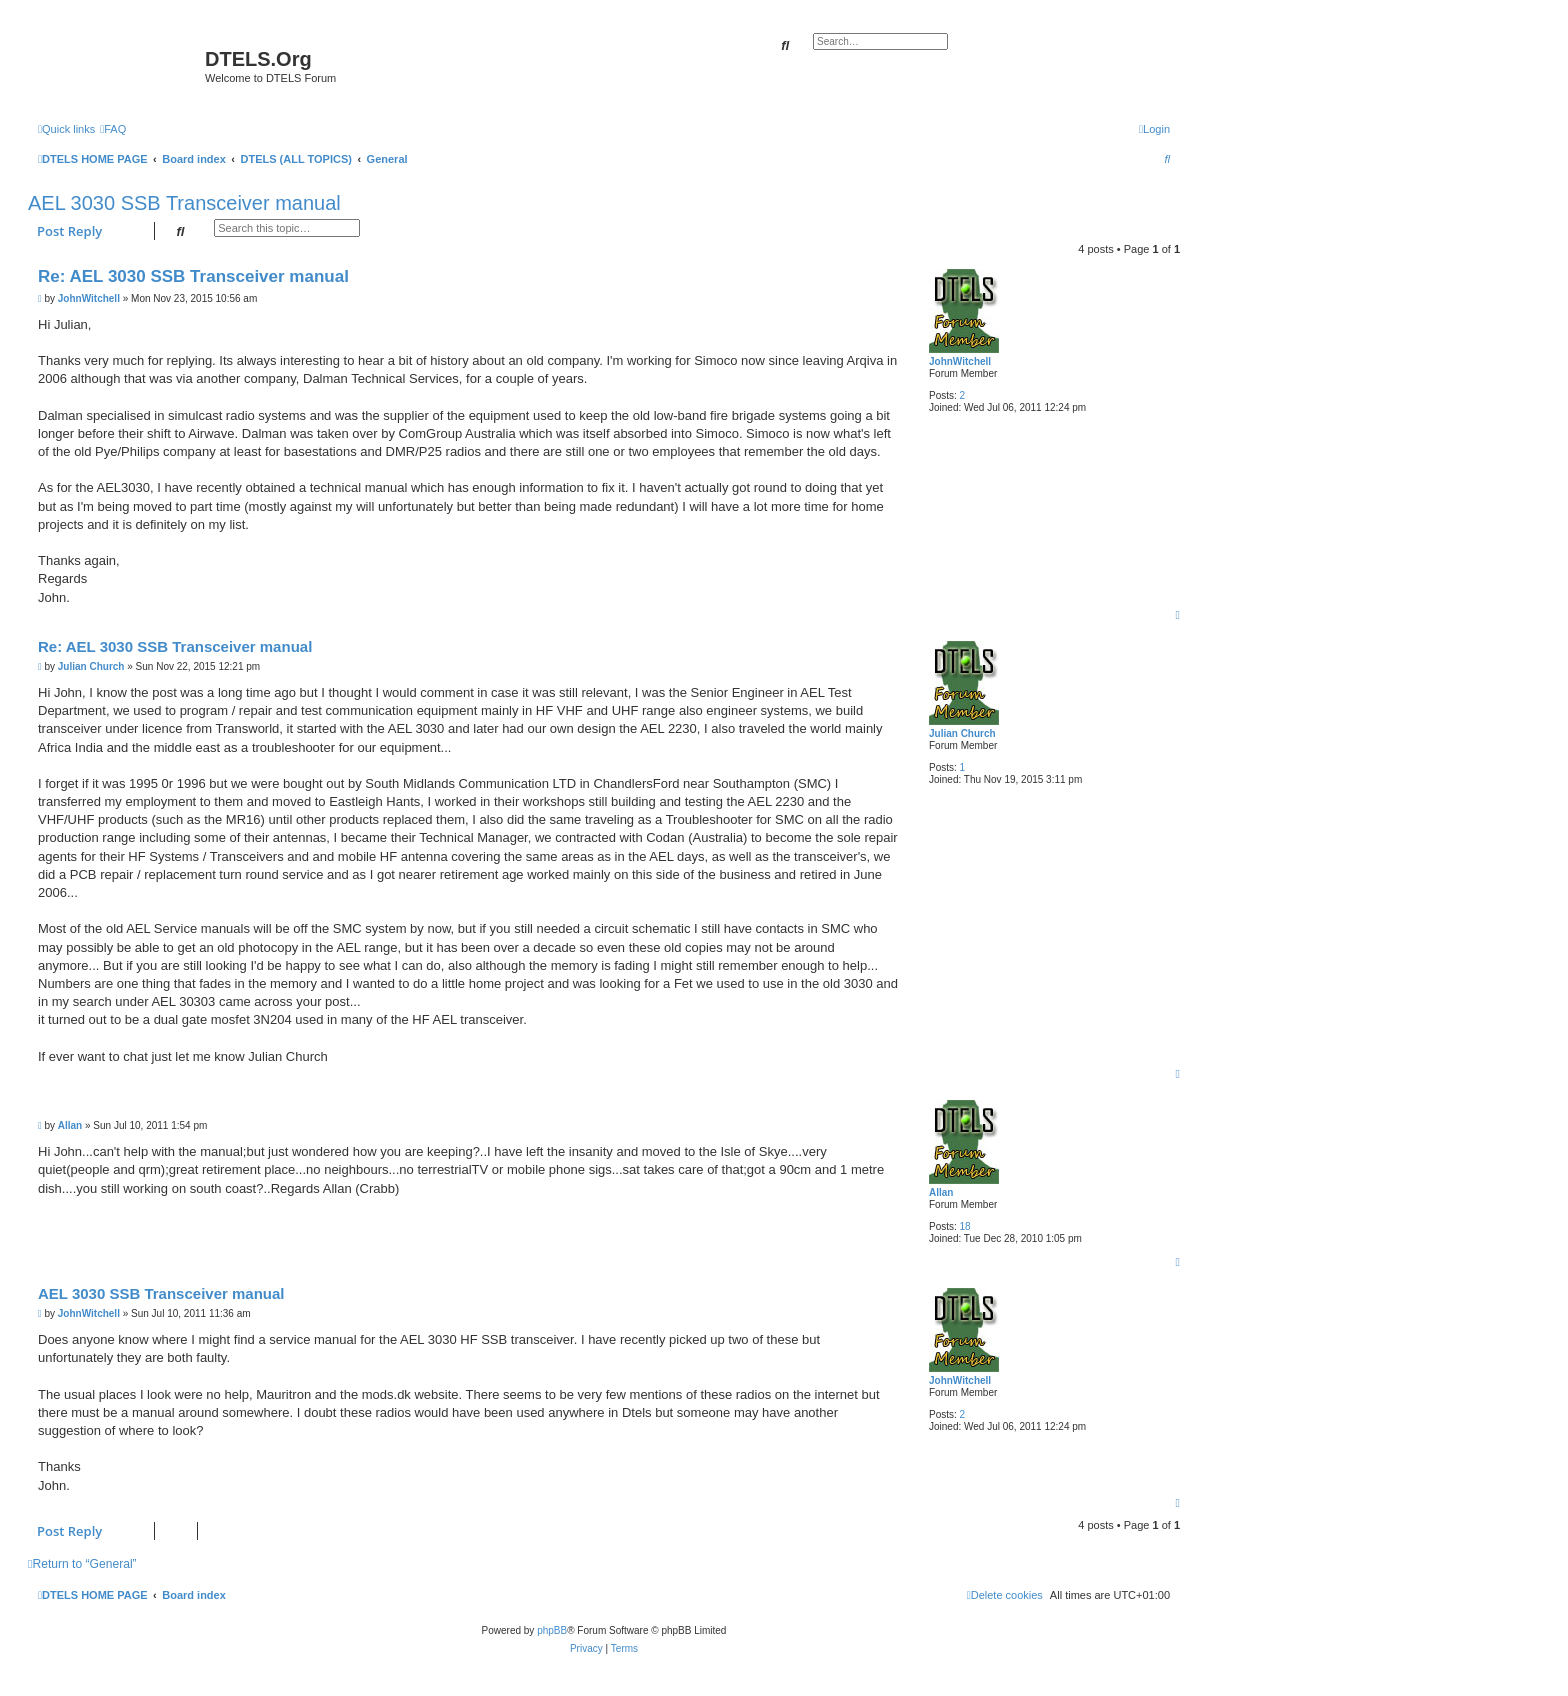 This screenshot has height=1696, width=1568. Describe the element at coordinates (184, 203) in the screenshot. I see `AEL 3030 SSB Transceiver manual` at that location.